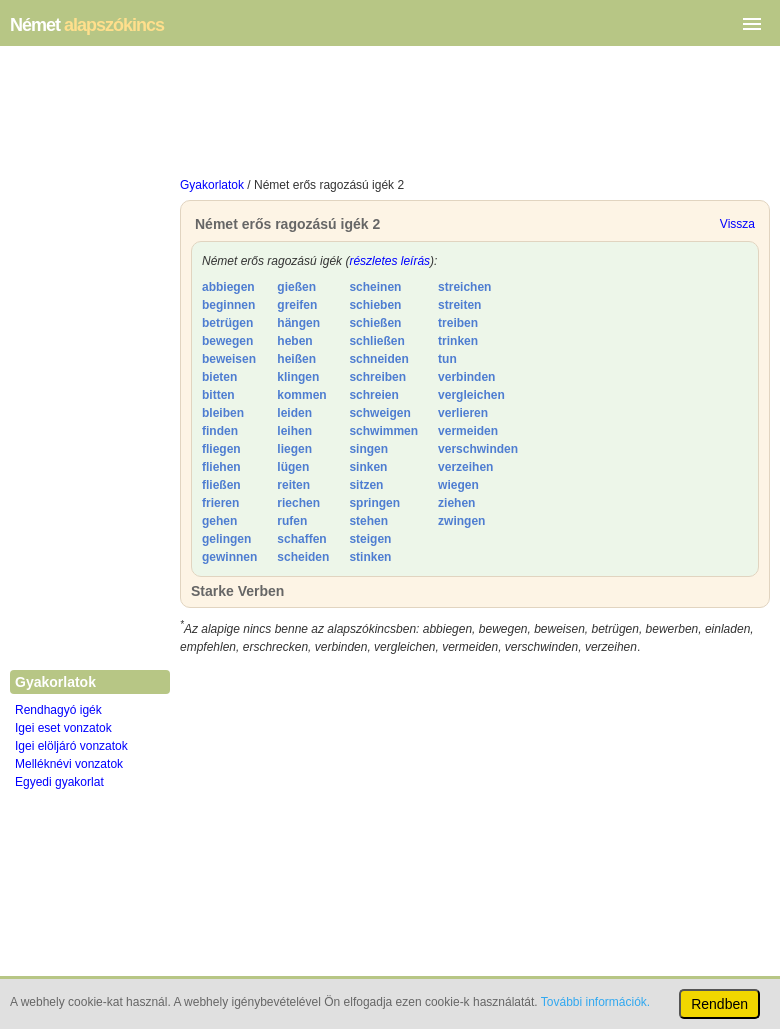  I want to click on Rendhagyó igék, so click(58, 710).